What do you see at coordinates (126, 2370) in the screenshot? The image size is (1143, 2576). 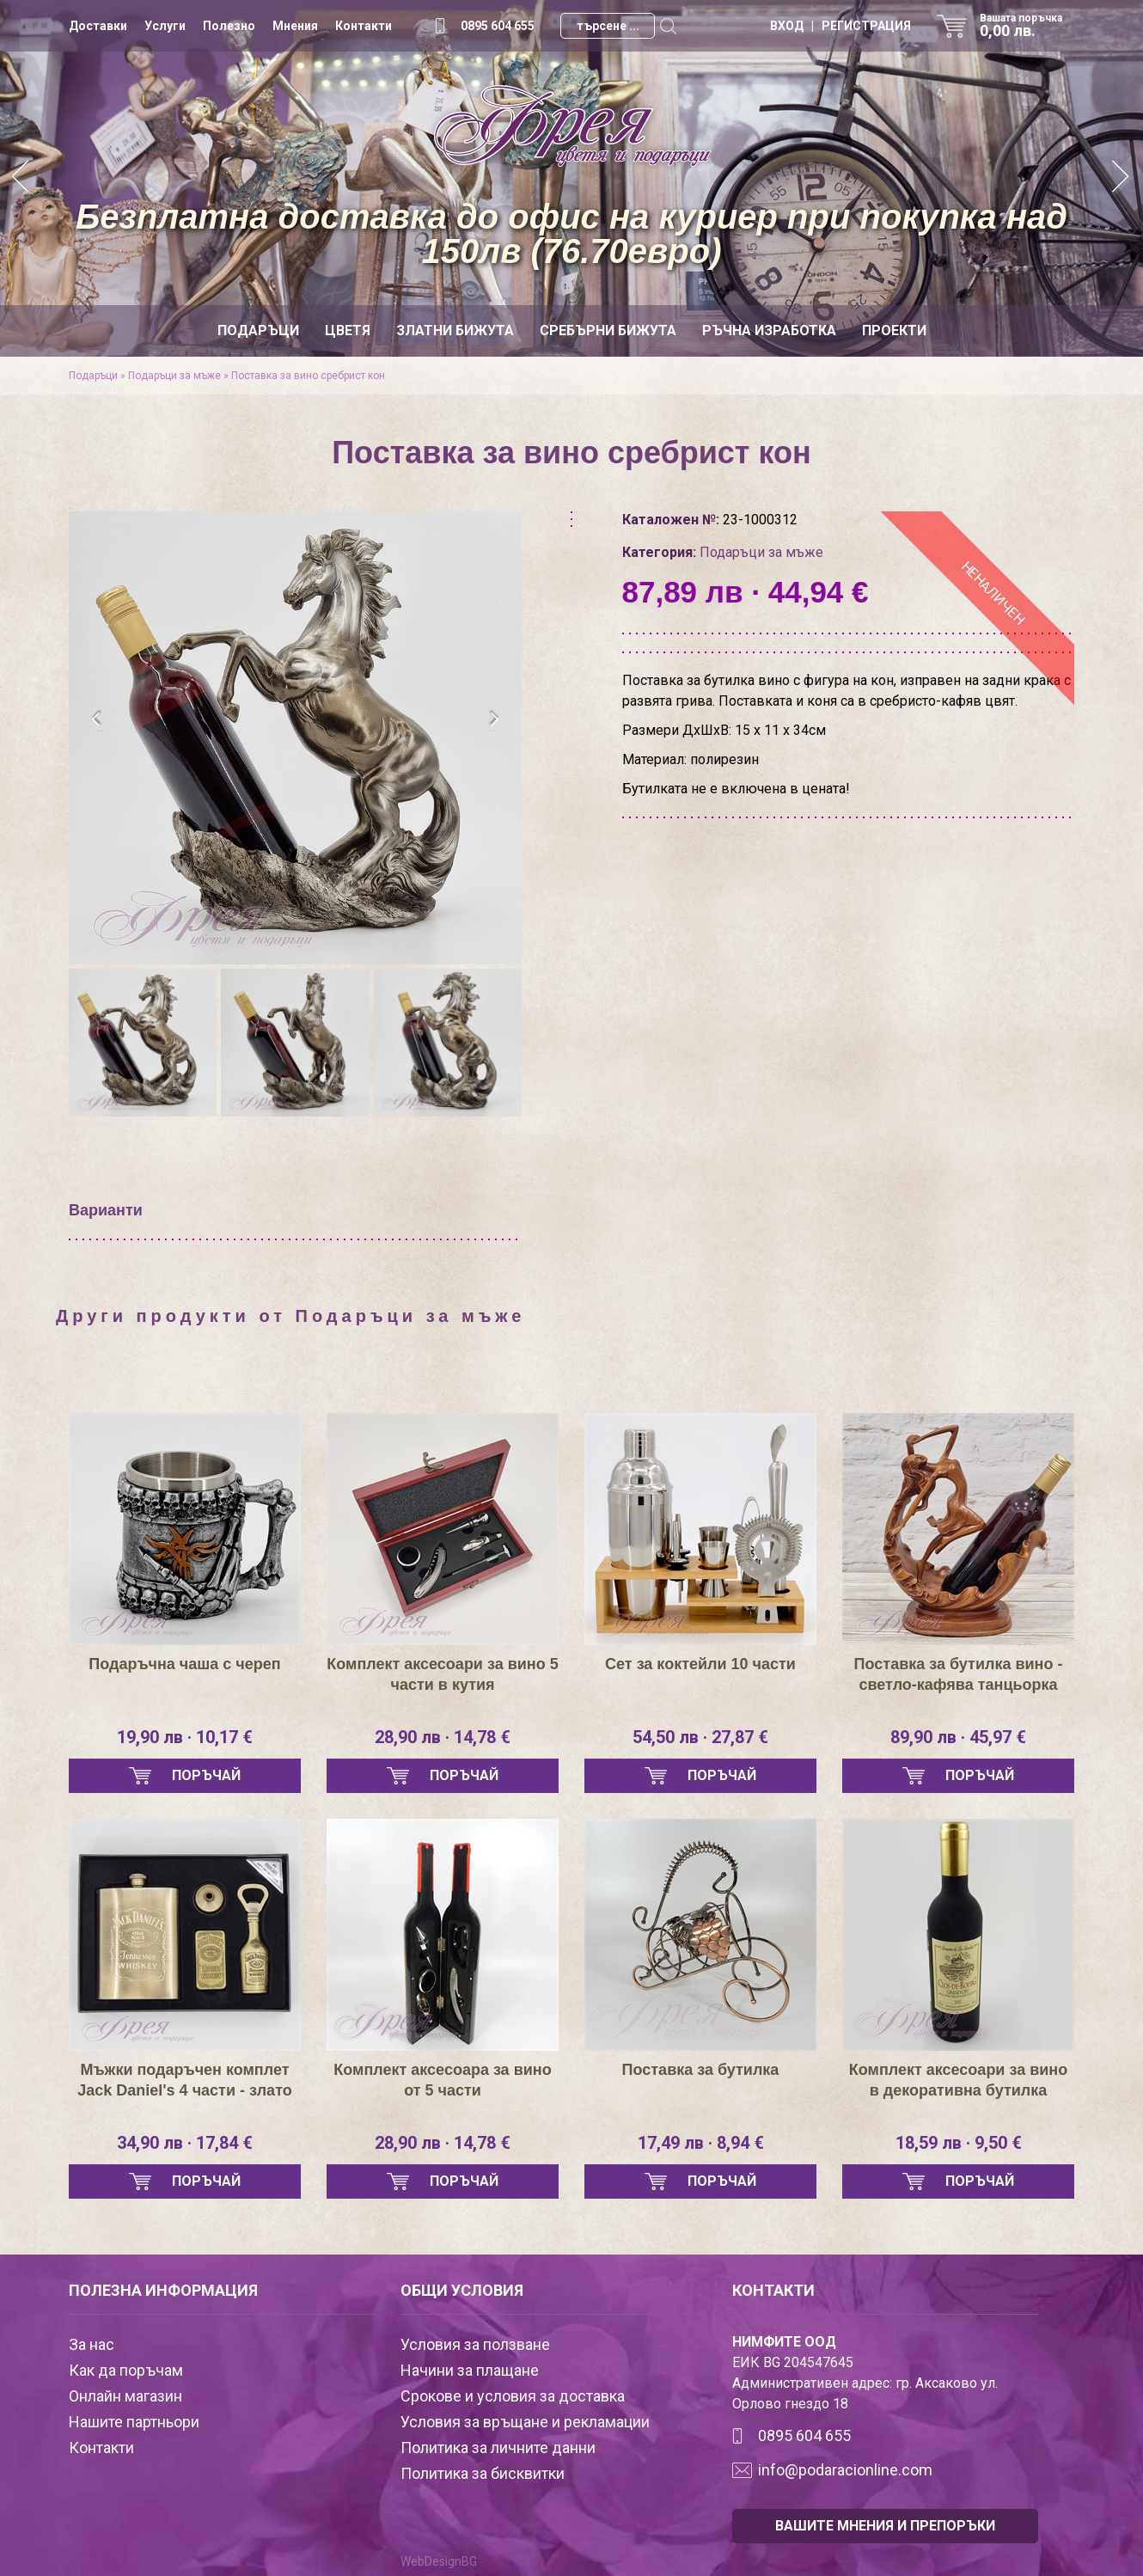 I see `Как да поръчам` at bounding box center [126, 2370].